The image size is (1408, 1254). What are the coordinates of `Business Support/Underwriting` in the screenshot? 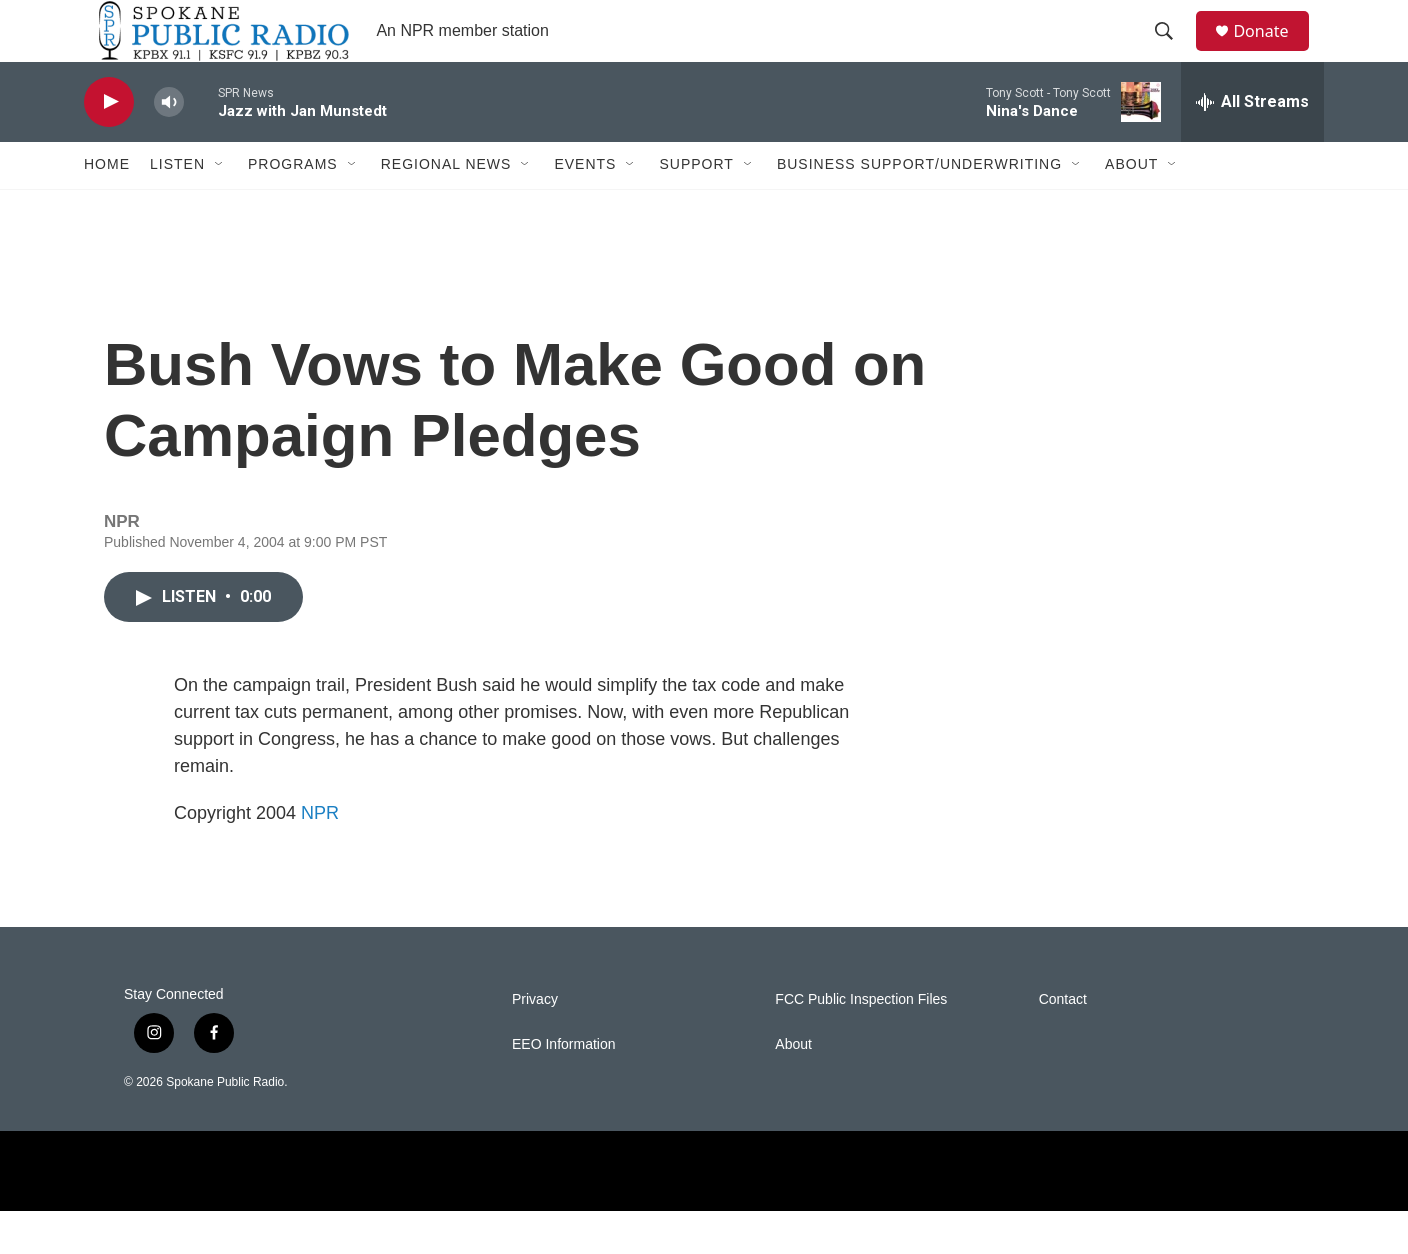 It's located at (919, 208).